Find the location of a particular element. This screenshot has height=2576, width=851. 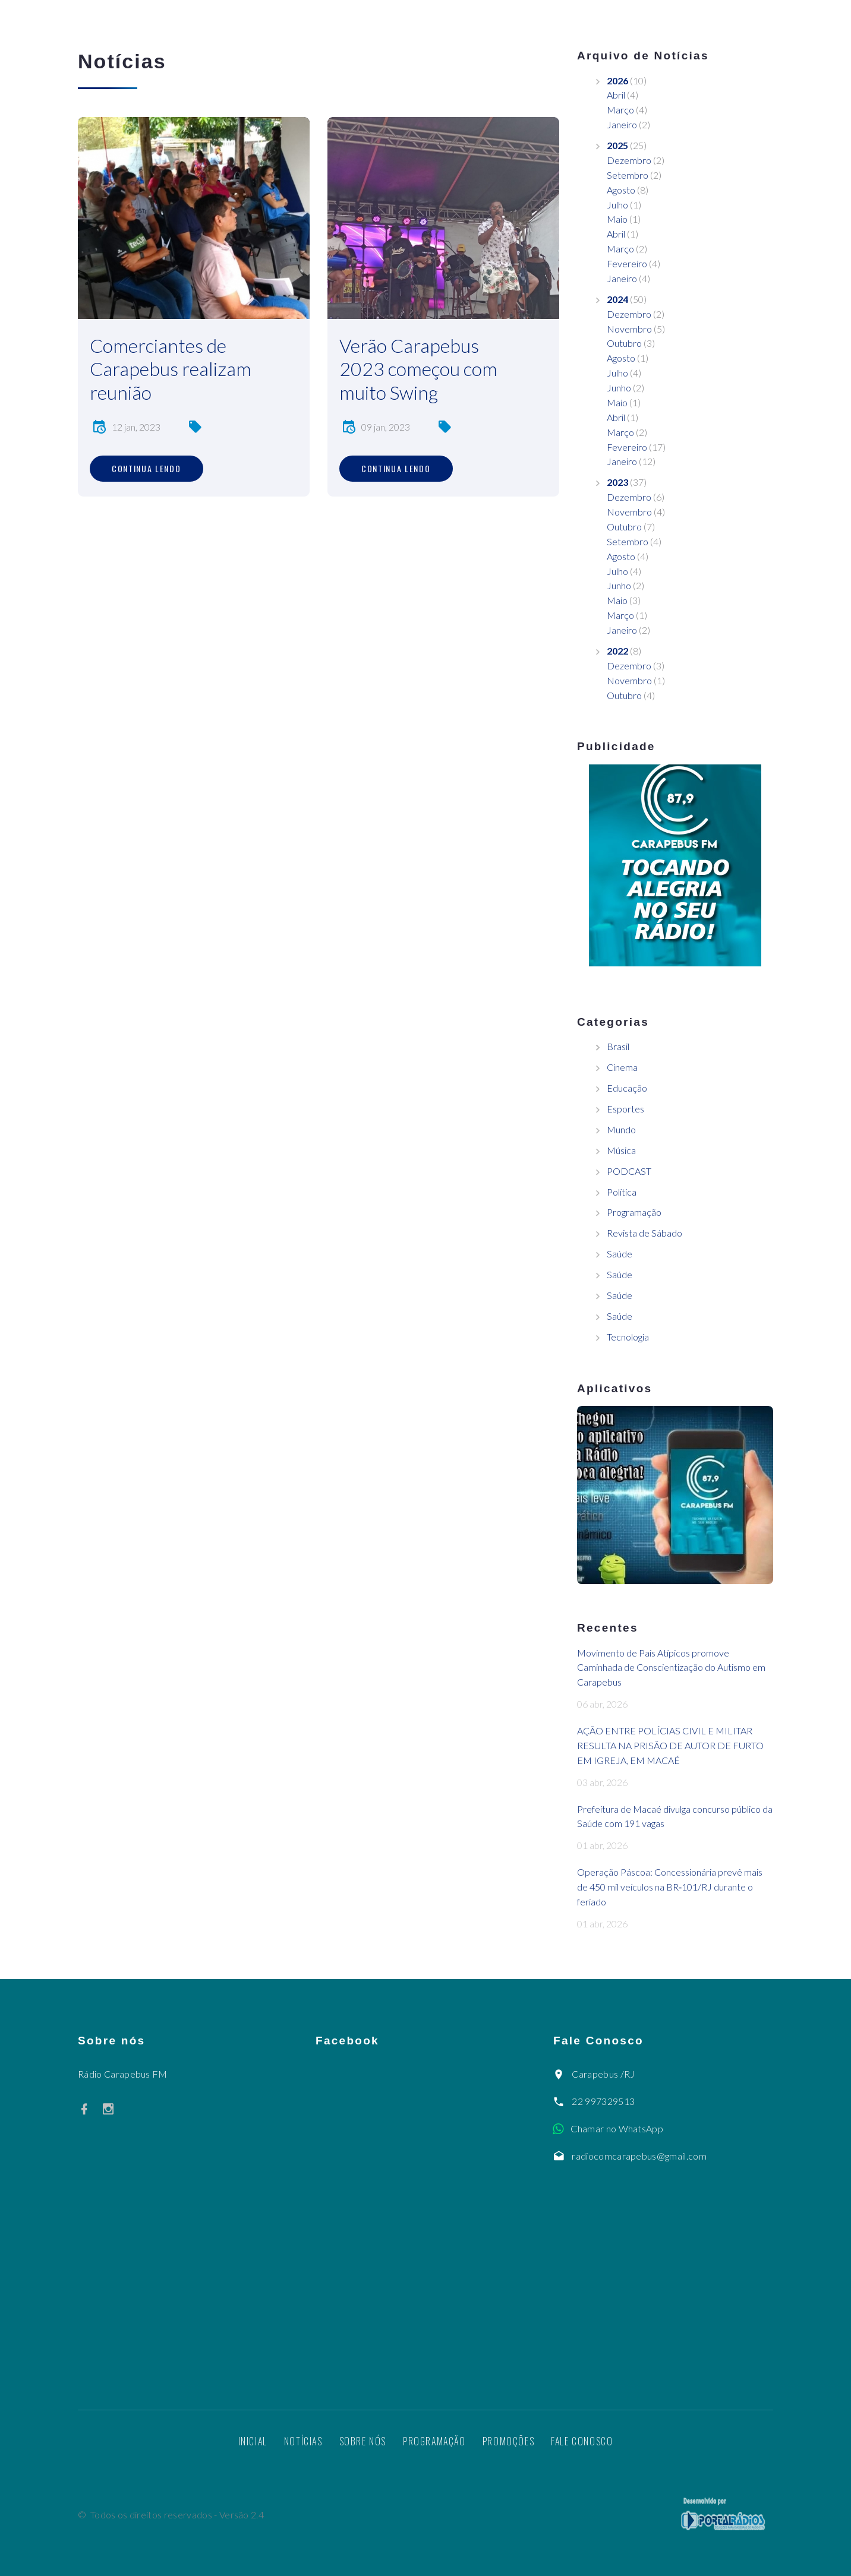

Notícias is located at coordinates (303, 2441).